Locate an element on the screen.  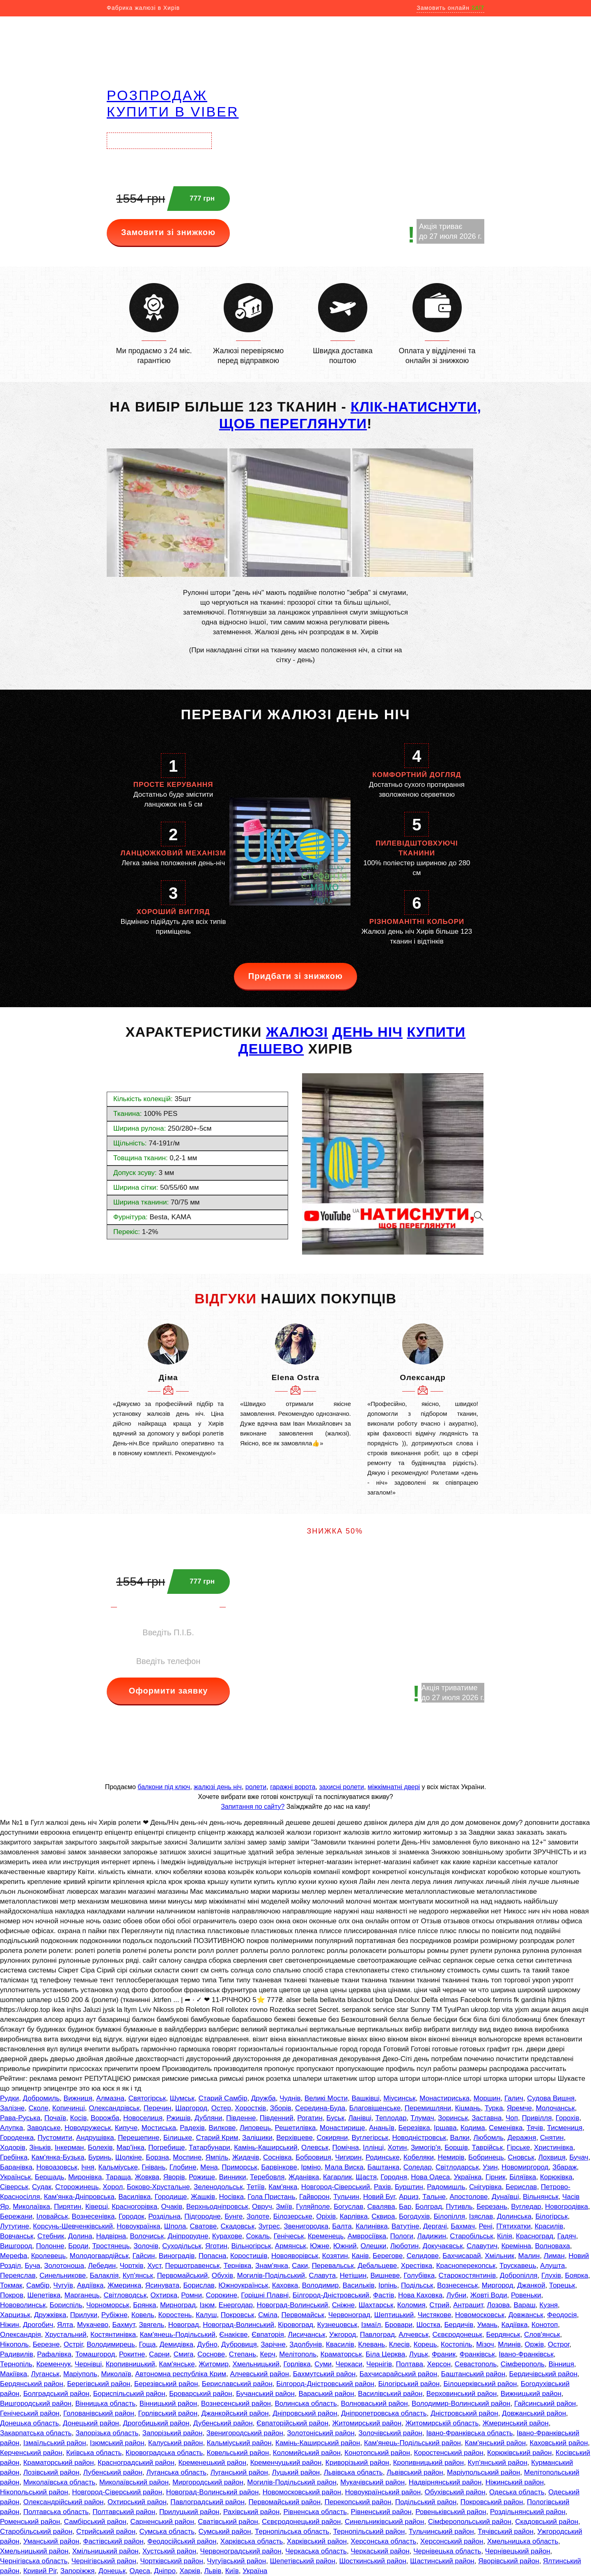
Ромни is located at coordinates (191, 2295).